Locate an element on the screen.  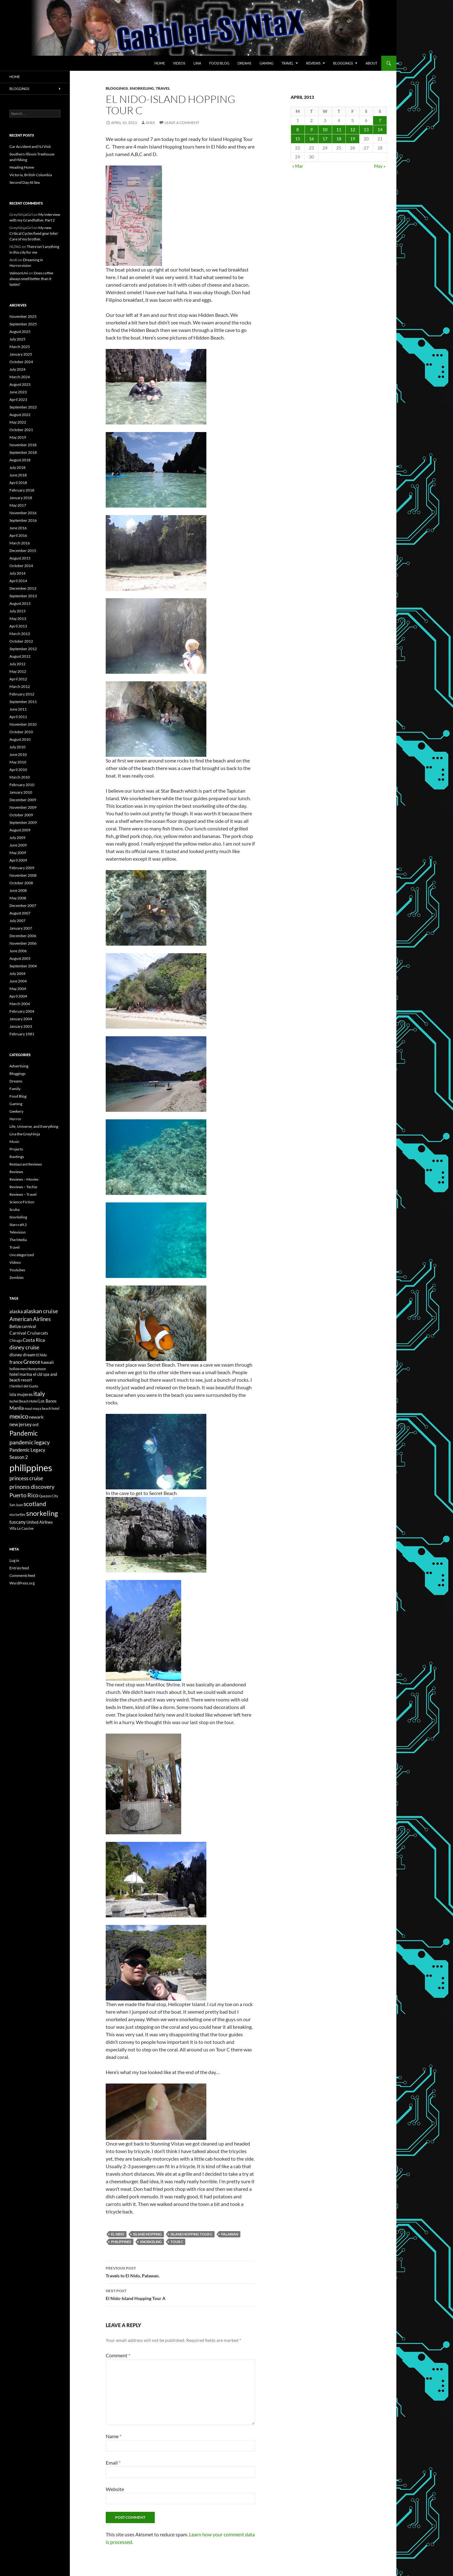
July 2009 is located at coordinates (17, 837).